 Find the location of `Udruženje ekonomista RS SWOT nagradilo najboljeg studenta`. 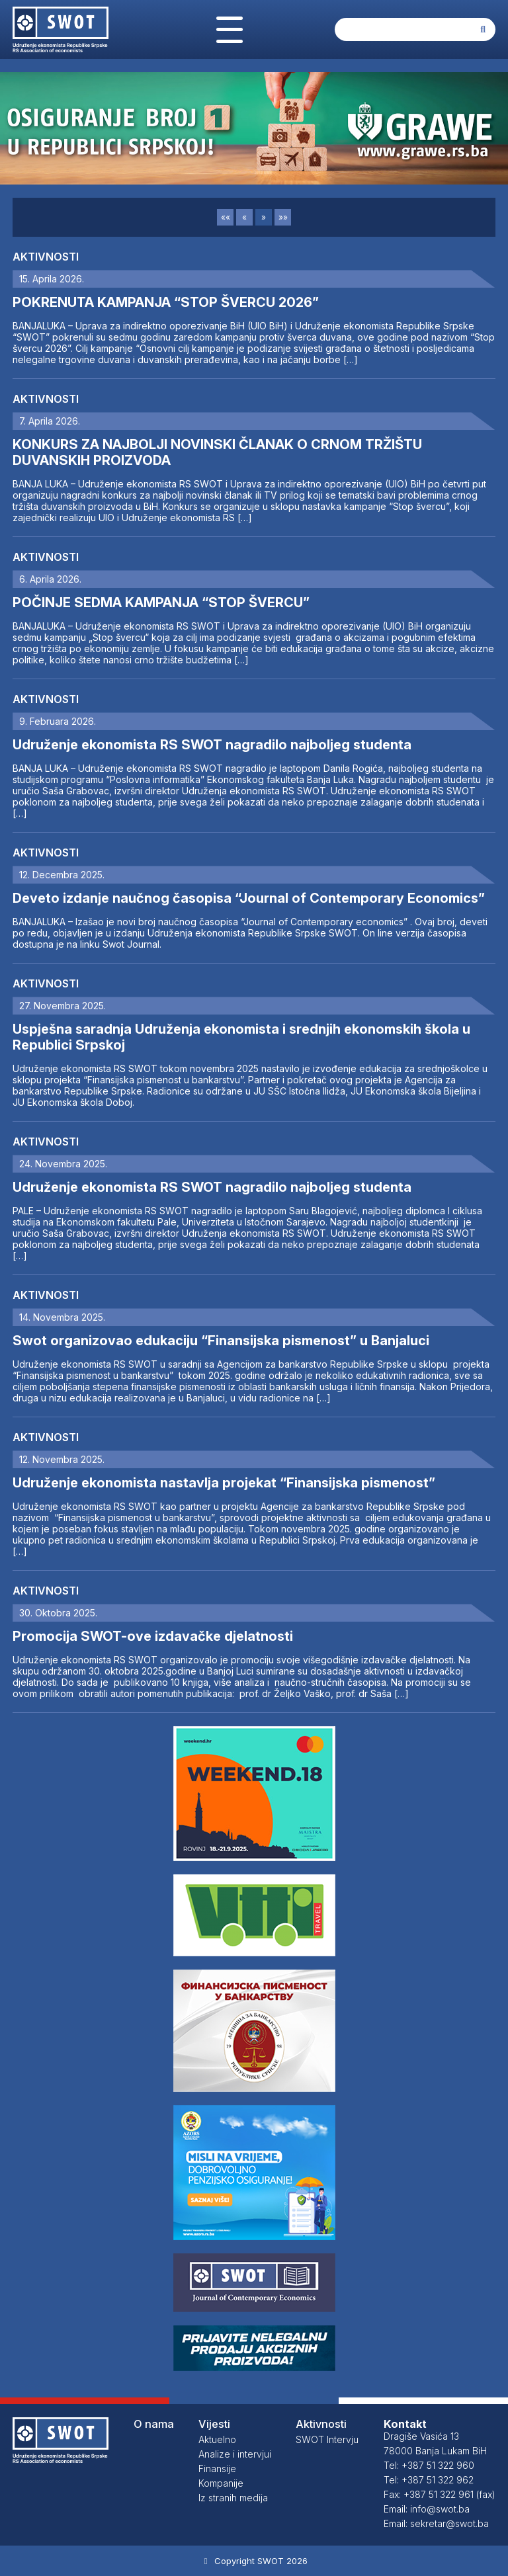

Udruženje ekonomista RS SWOT nagradilo najboljeg studenta is located at coordinates (212, 745).